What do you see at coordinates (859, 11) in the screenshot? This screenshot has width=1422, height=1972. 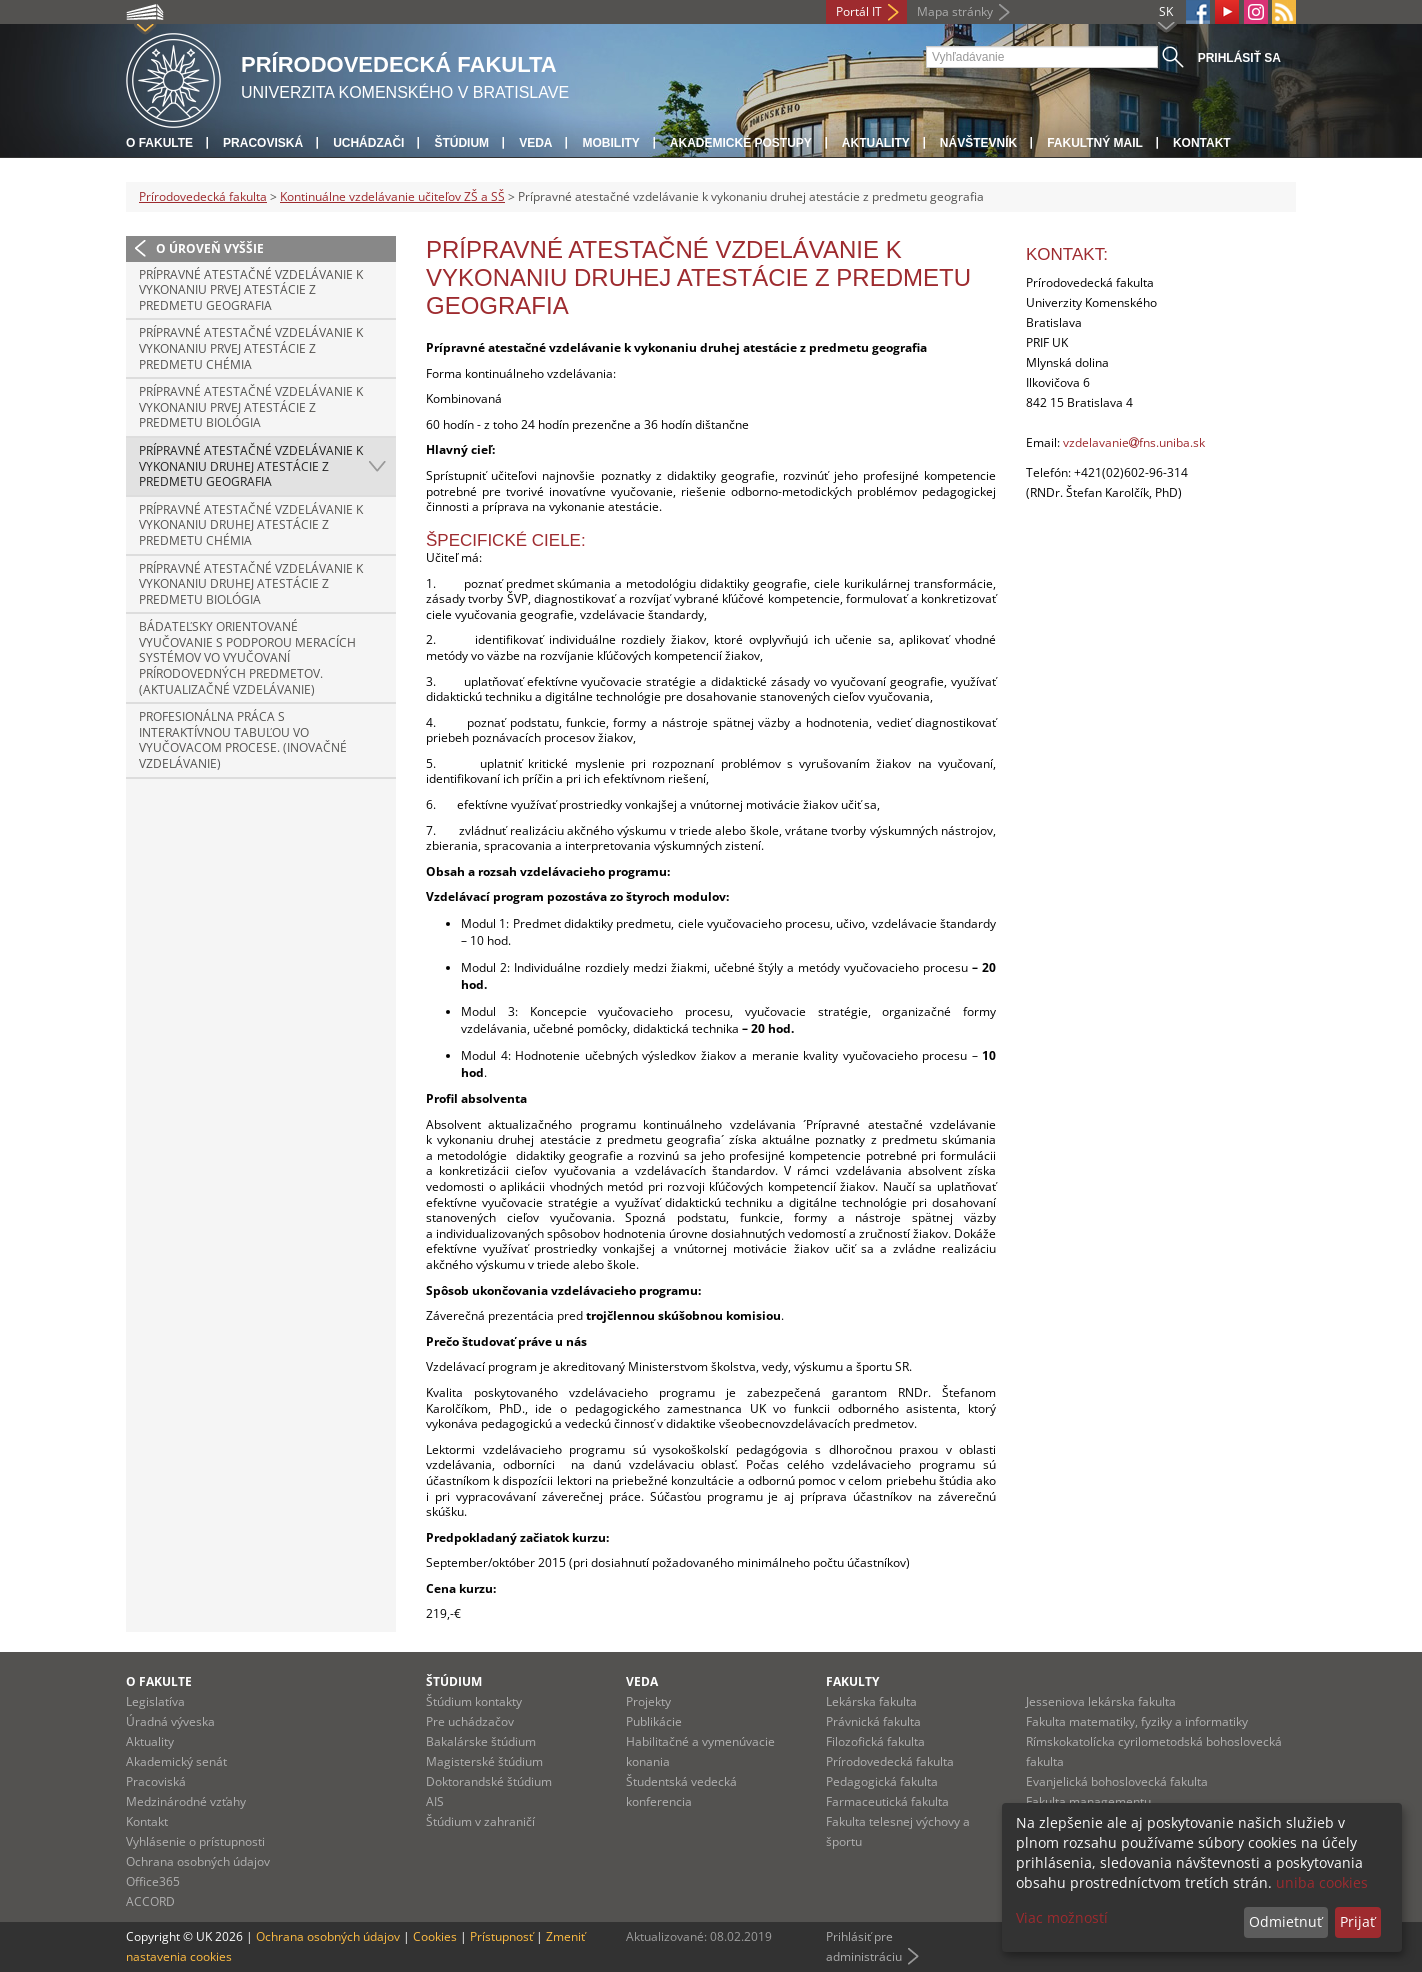 I see `Portál IT` at bounding box center [859, 11].